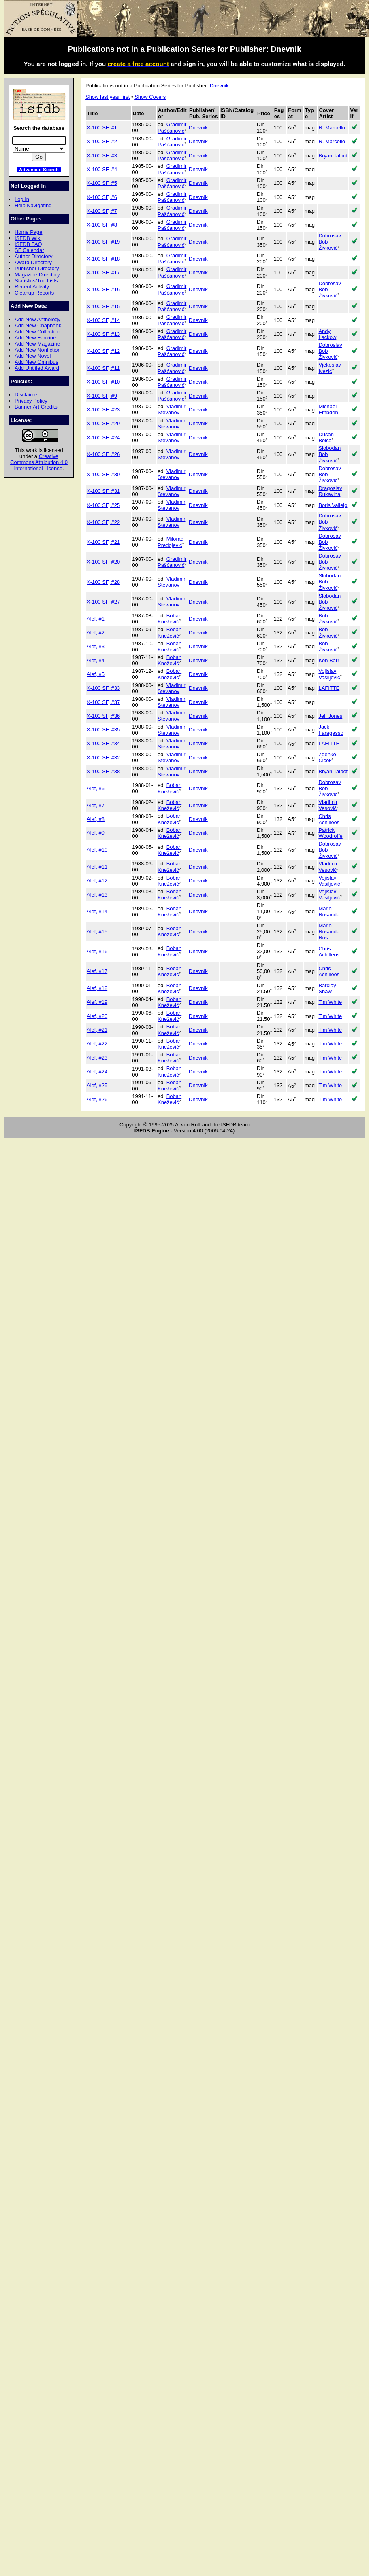  Describe the element at coordinates (103, 368) in the screenshot. I see `X-100 SF, #11` at that location.